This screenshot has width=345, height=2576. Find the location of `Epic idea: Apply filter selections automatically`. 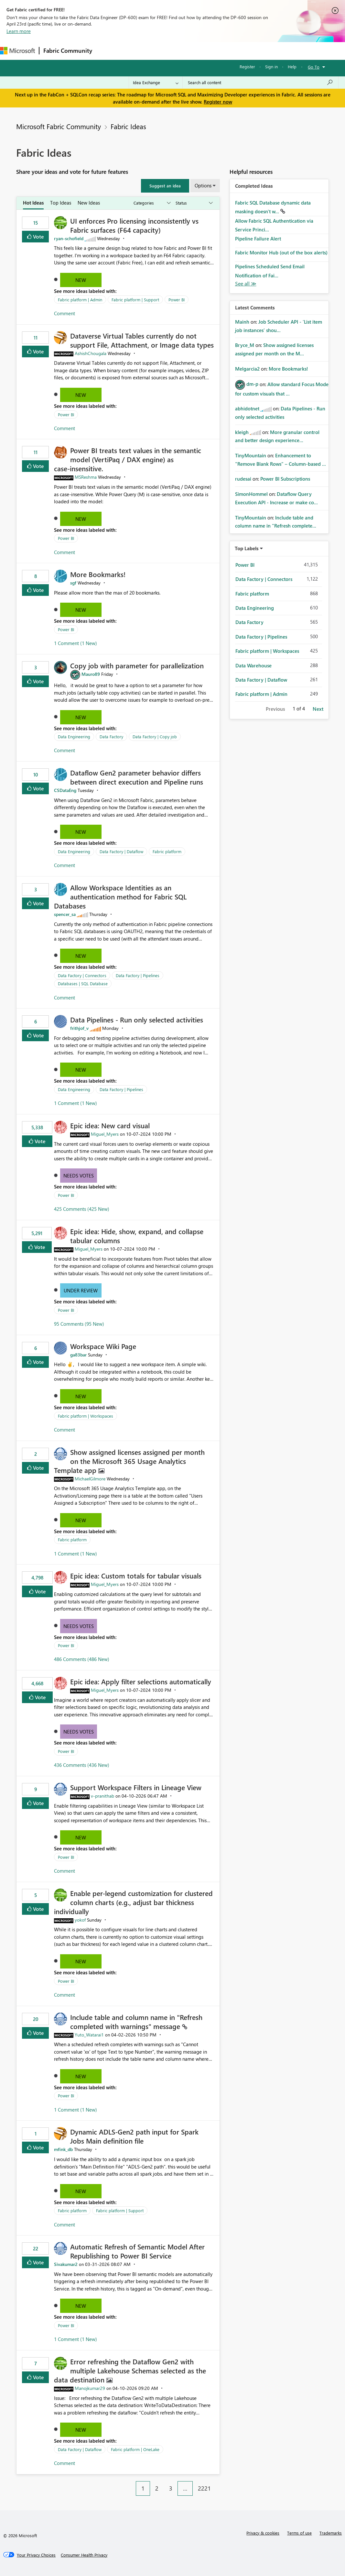

Epic idea: Apply filter selections automatically is located at coordinates (140, 1681).